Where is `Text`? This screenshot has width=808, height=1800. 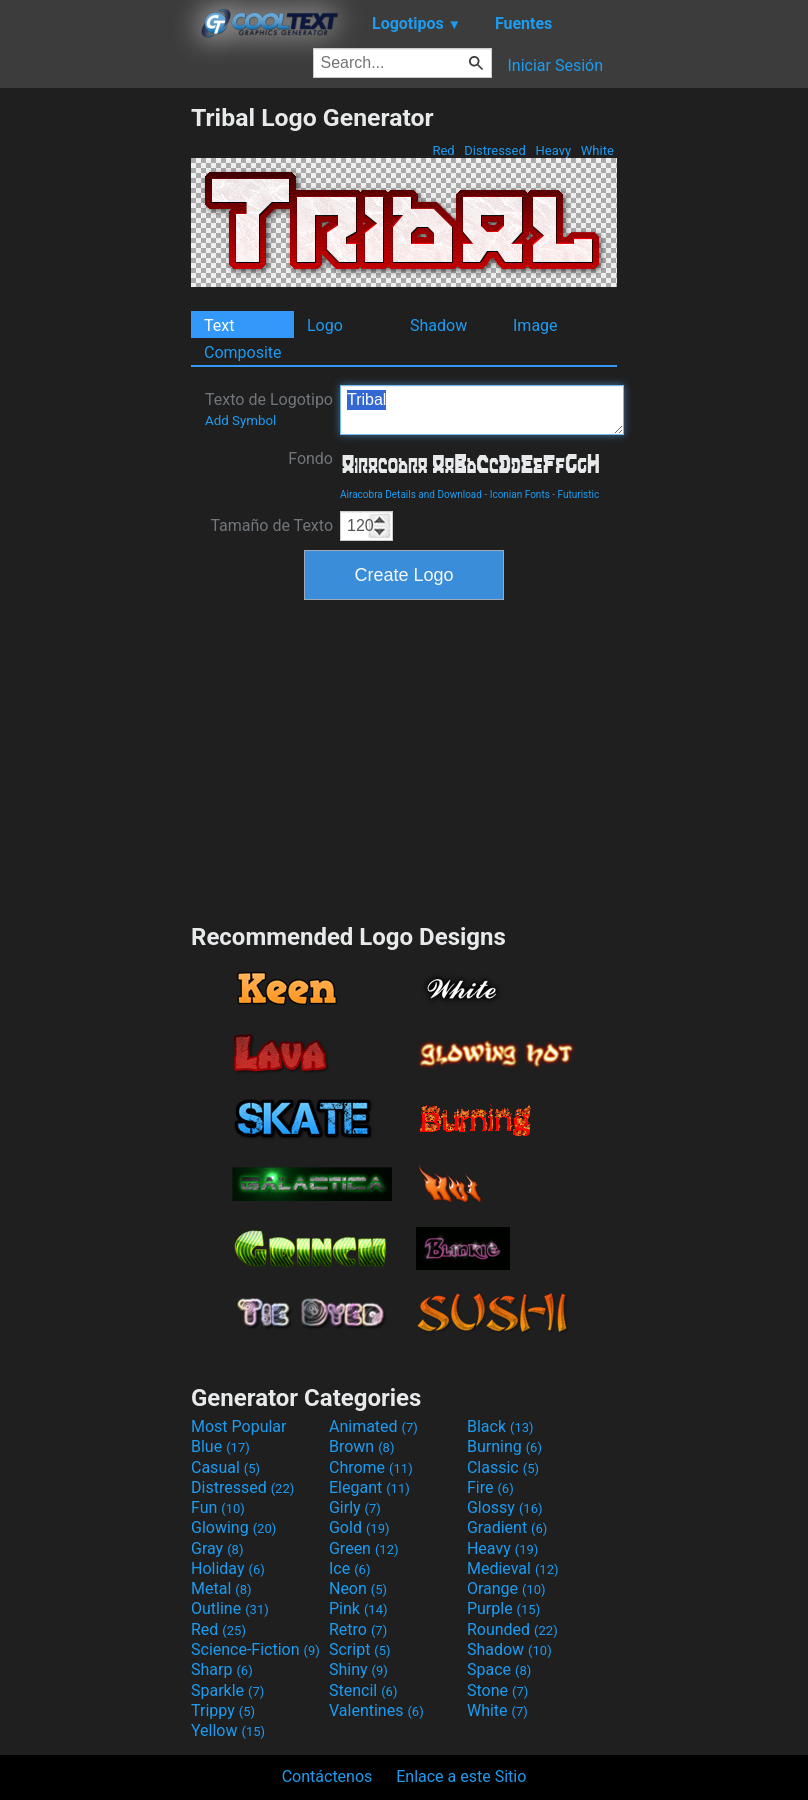
Text is located at coordinates (219, 325).